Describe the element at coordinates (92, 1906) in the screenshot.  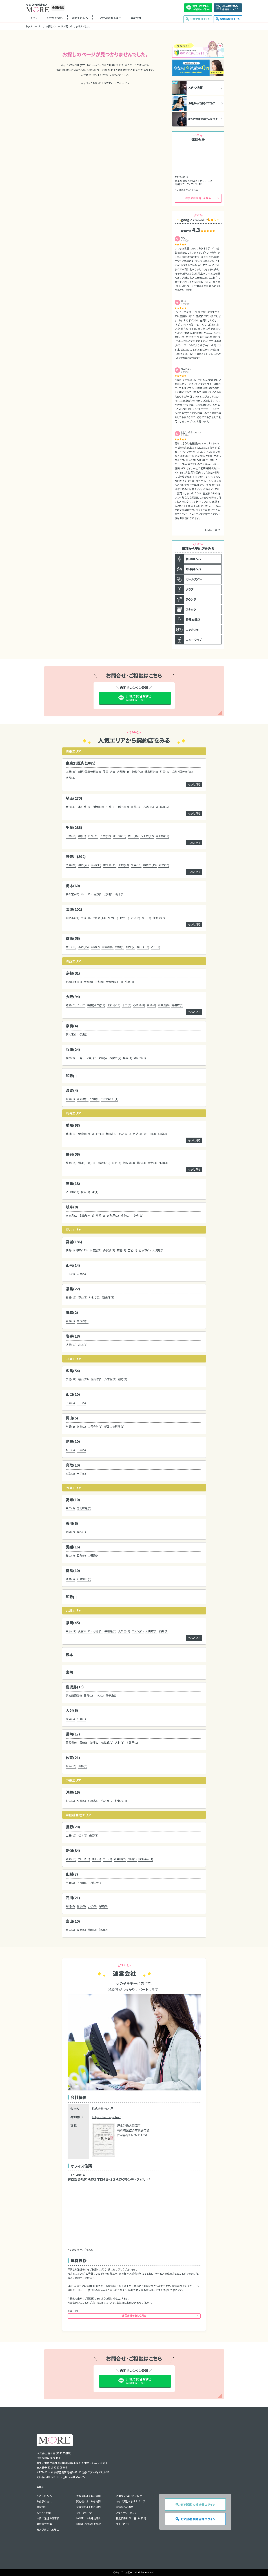
I see `小松(5)` at that location.